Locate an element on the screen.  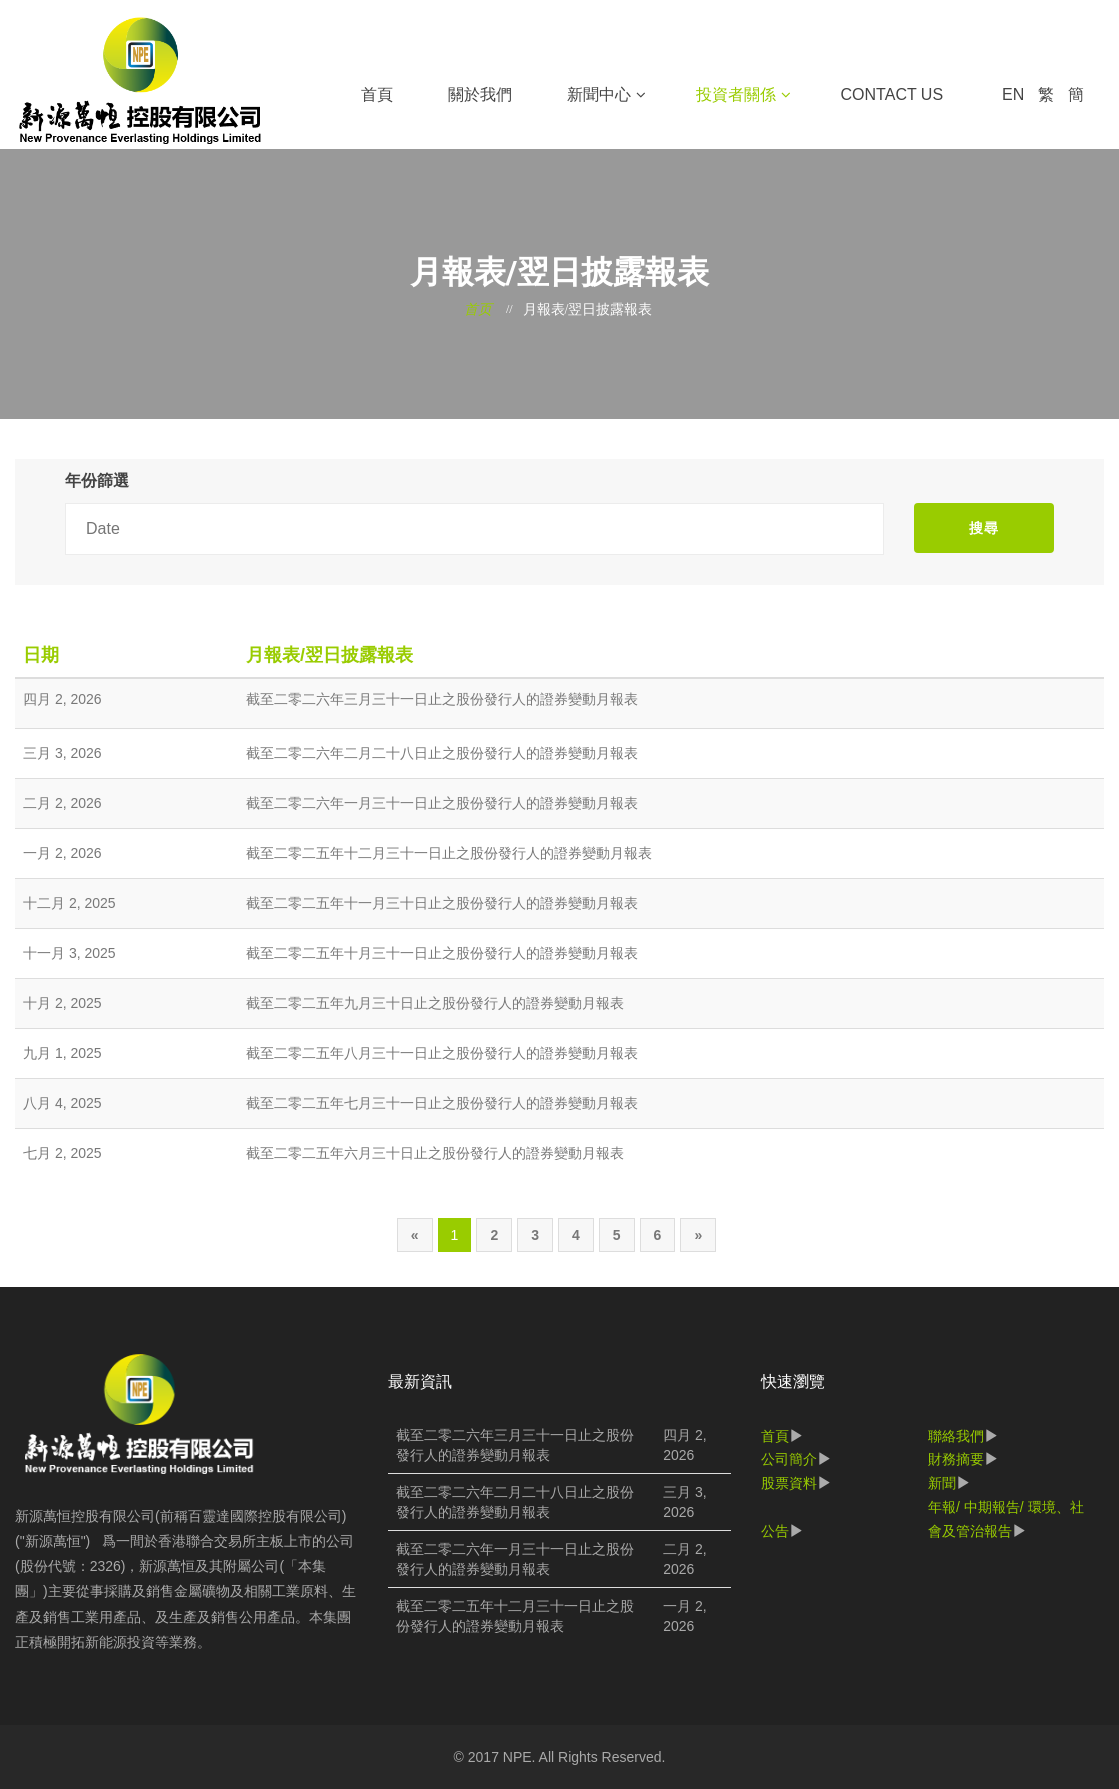
EN is located at coordinates (1013, 94).